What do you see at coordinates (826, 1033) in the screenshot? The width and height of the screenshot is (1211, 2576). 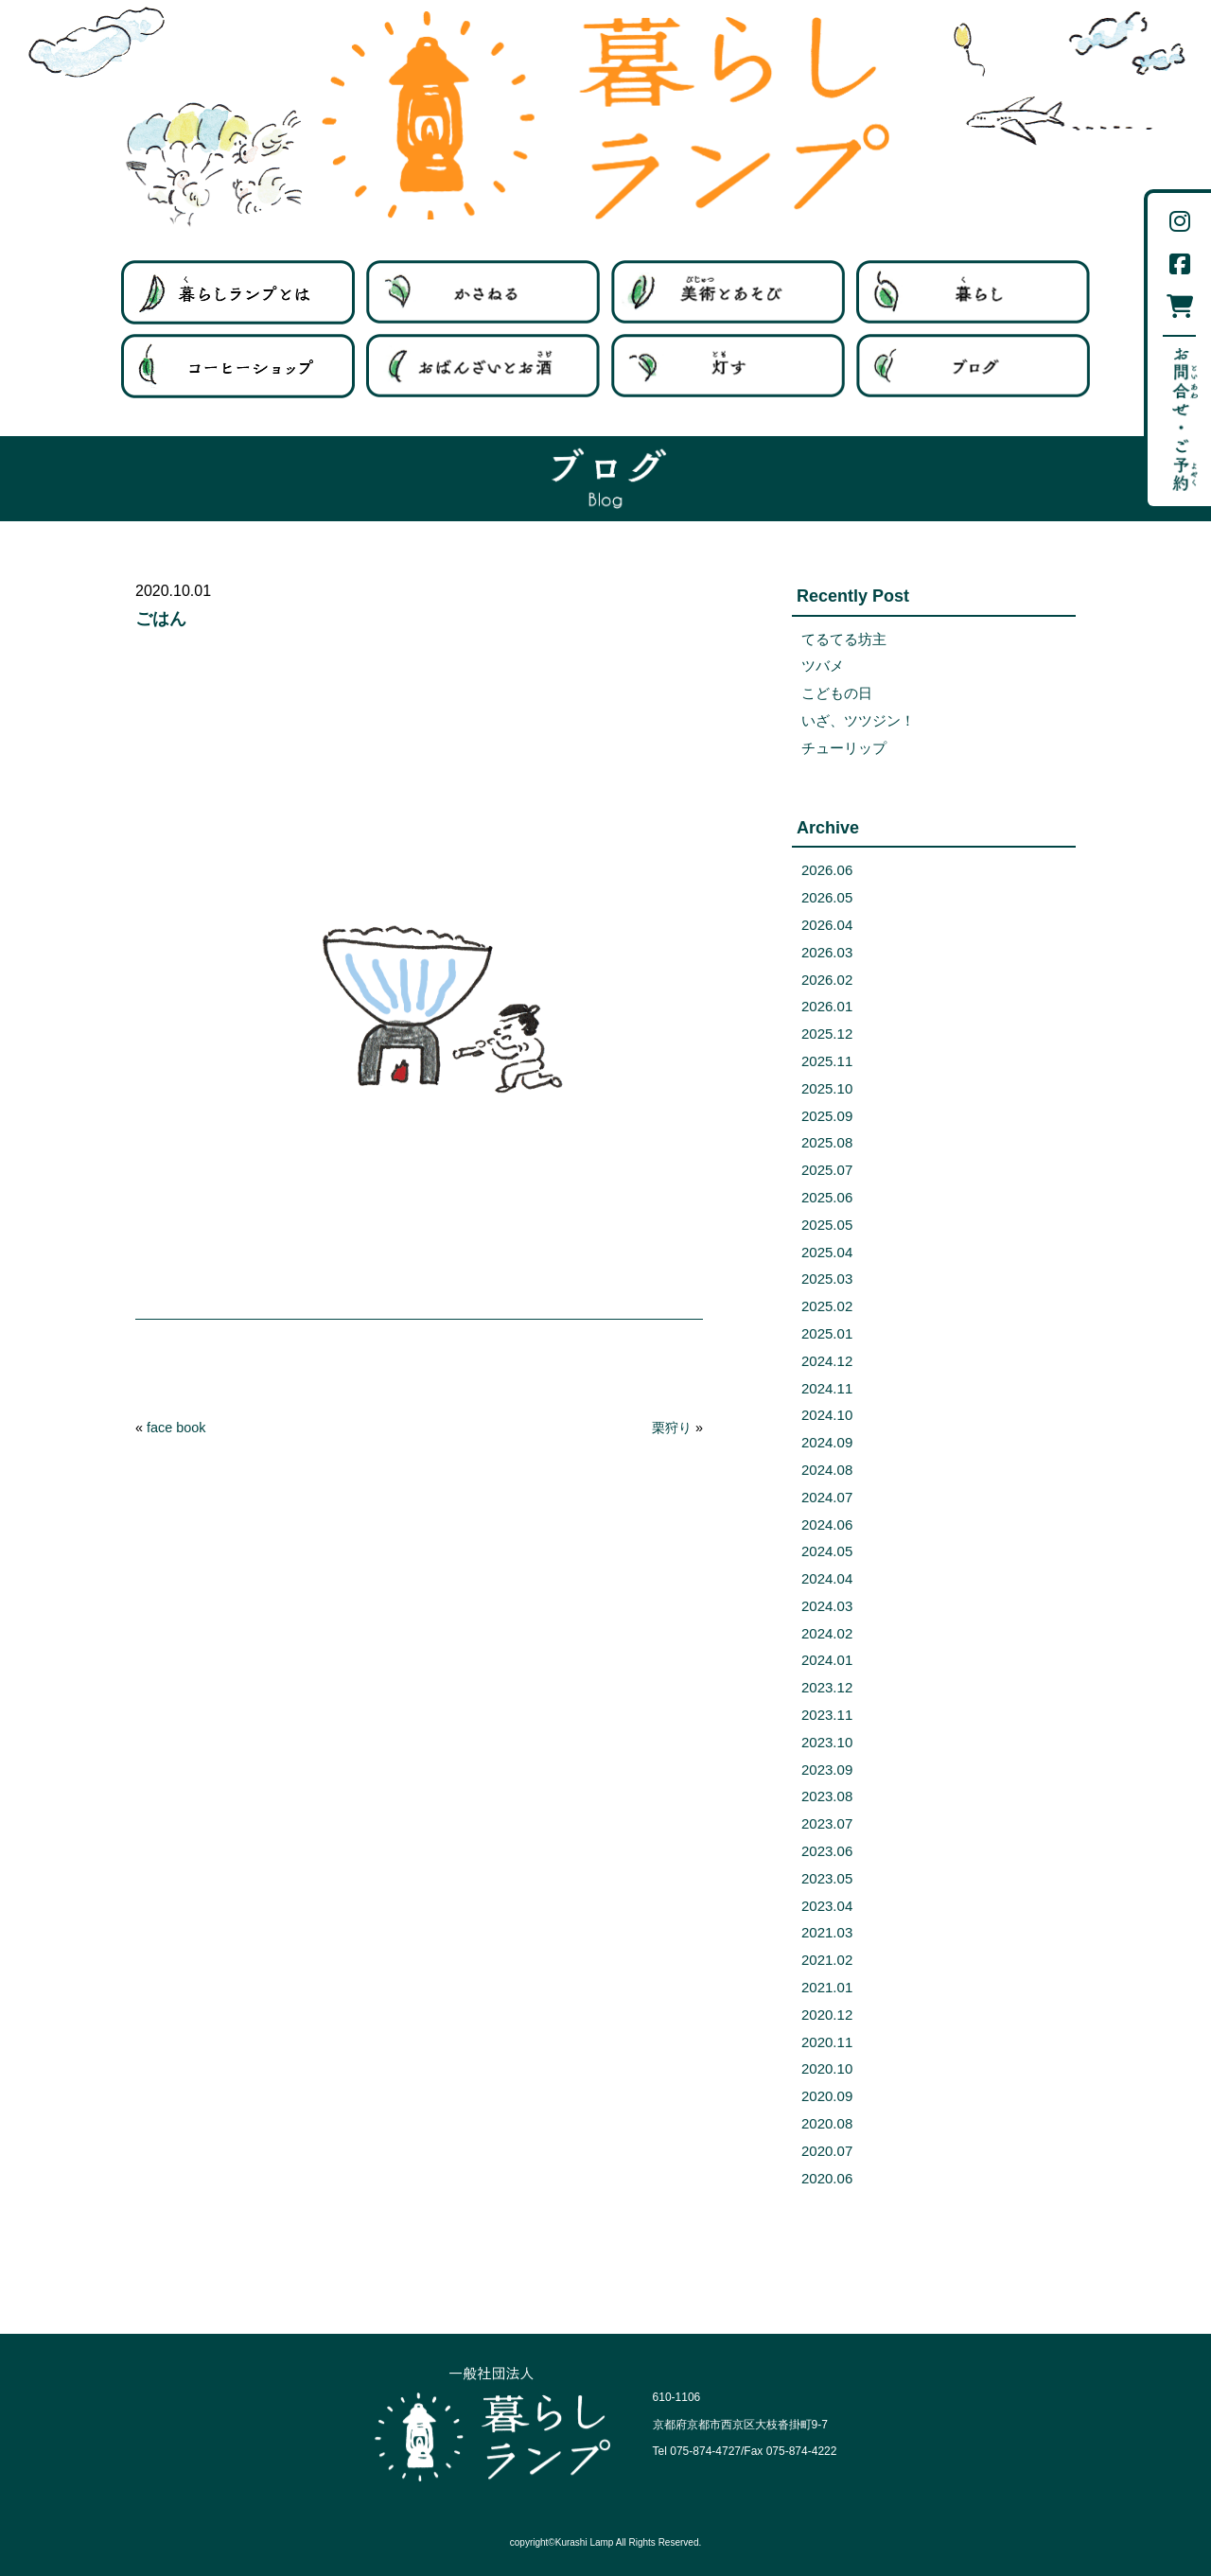 I see `2025.12` at bounding box center [826, 1033].